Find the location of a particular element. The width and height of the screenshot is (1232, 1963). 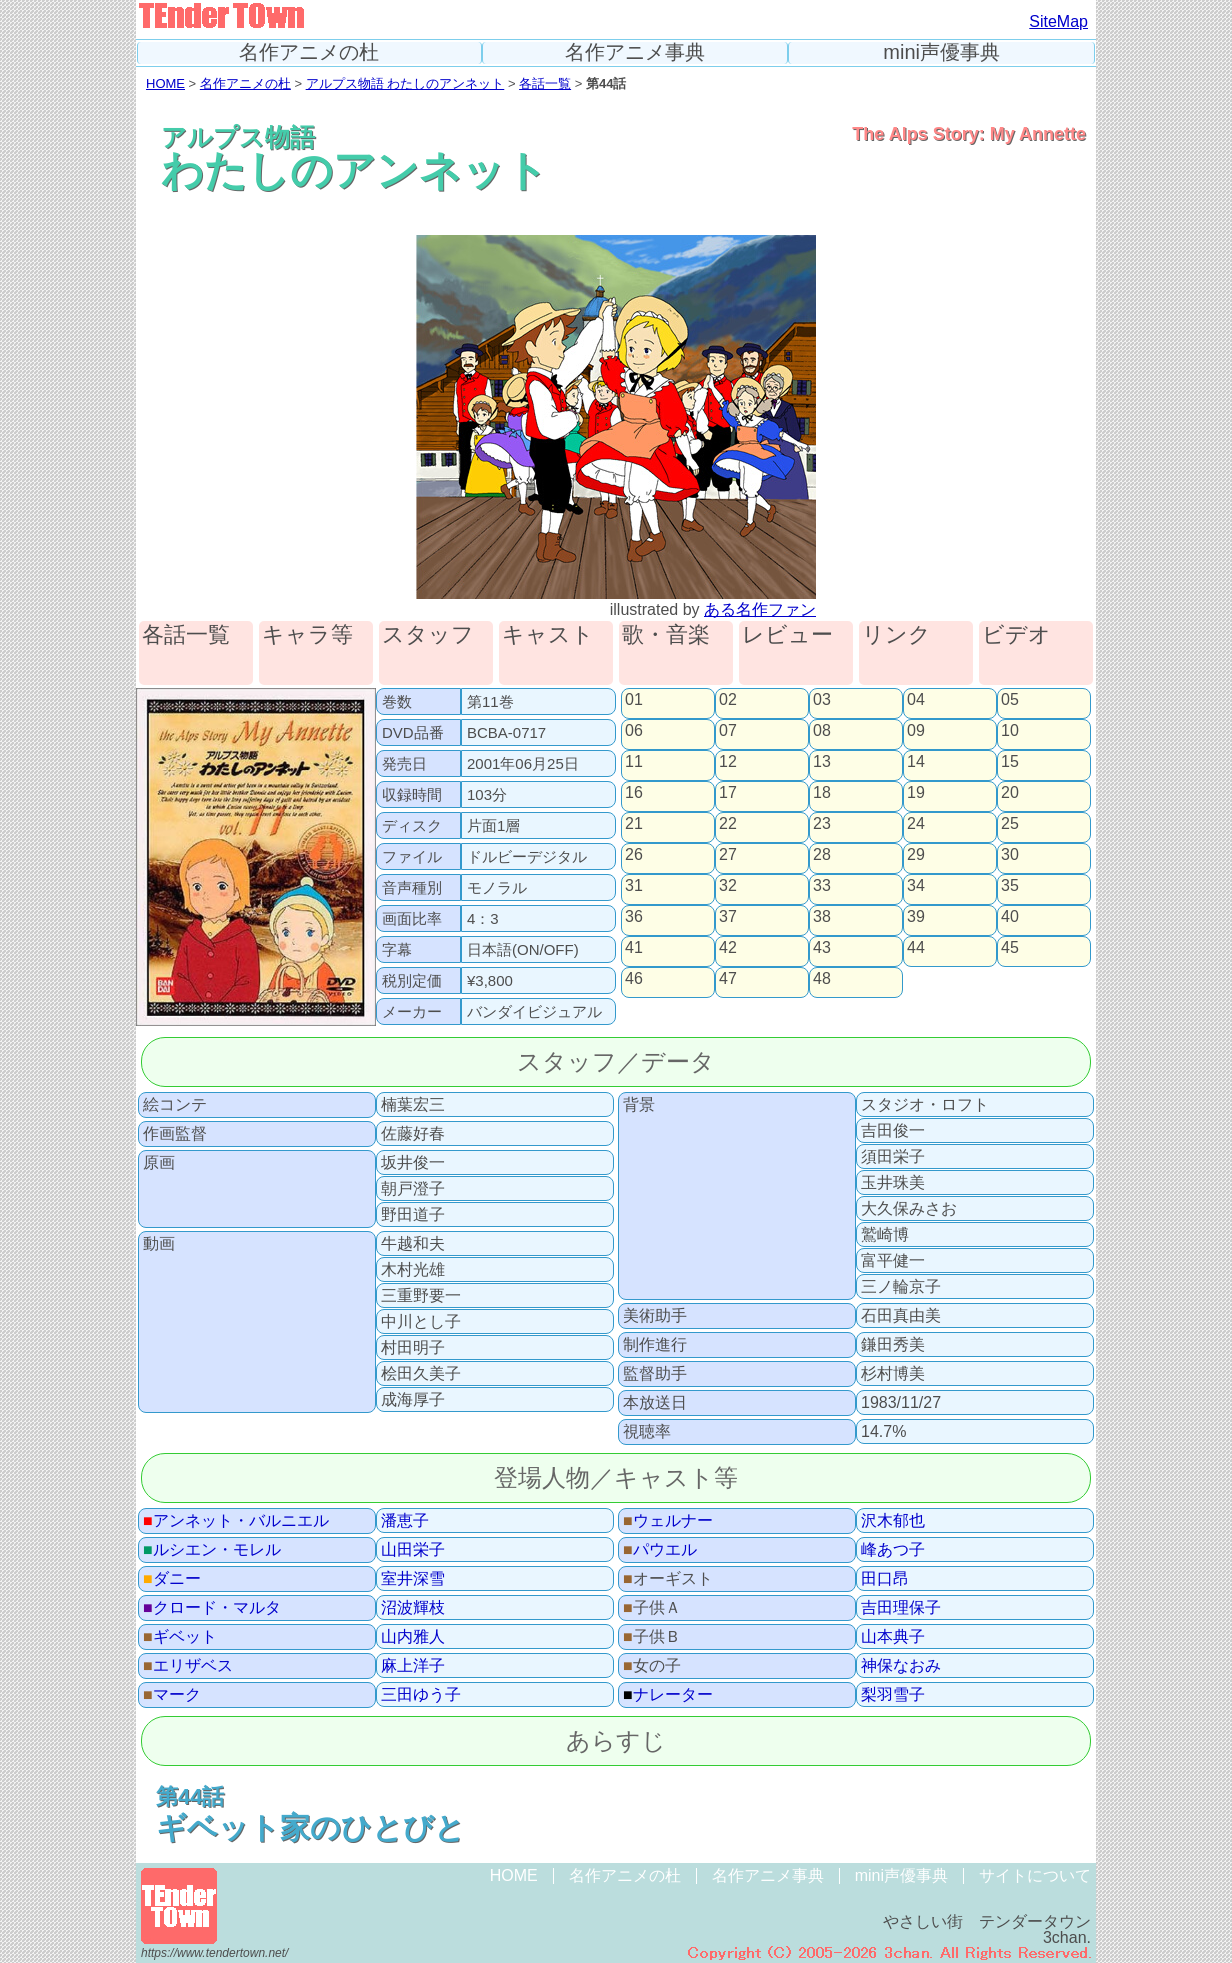

スタッフ is located at coordinates (428, 635).